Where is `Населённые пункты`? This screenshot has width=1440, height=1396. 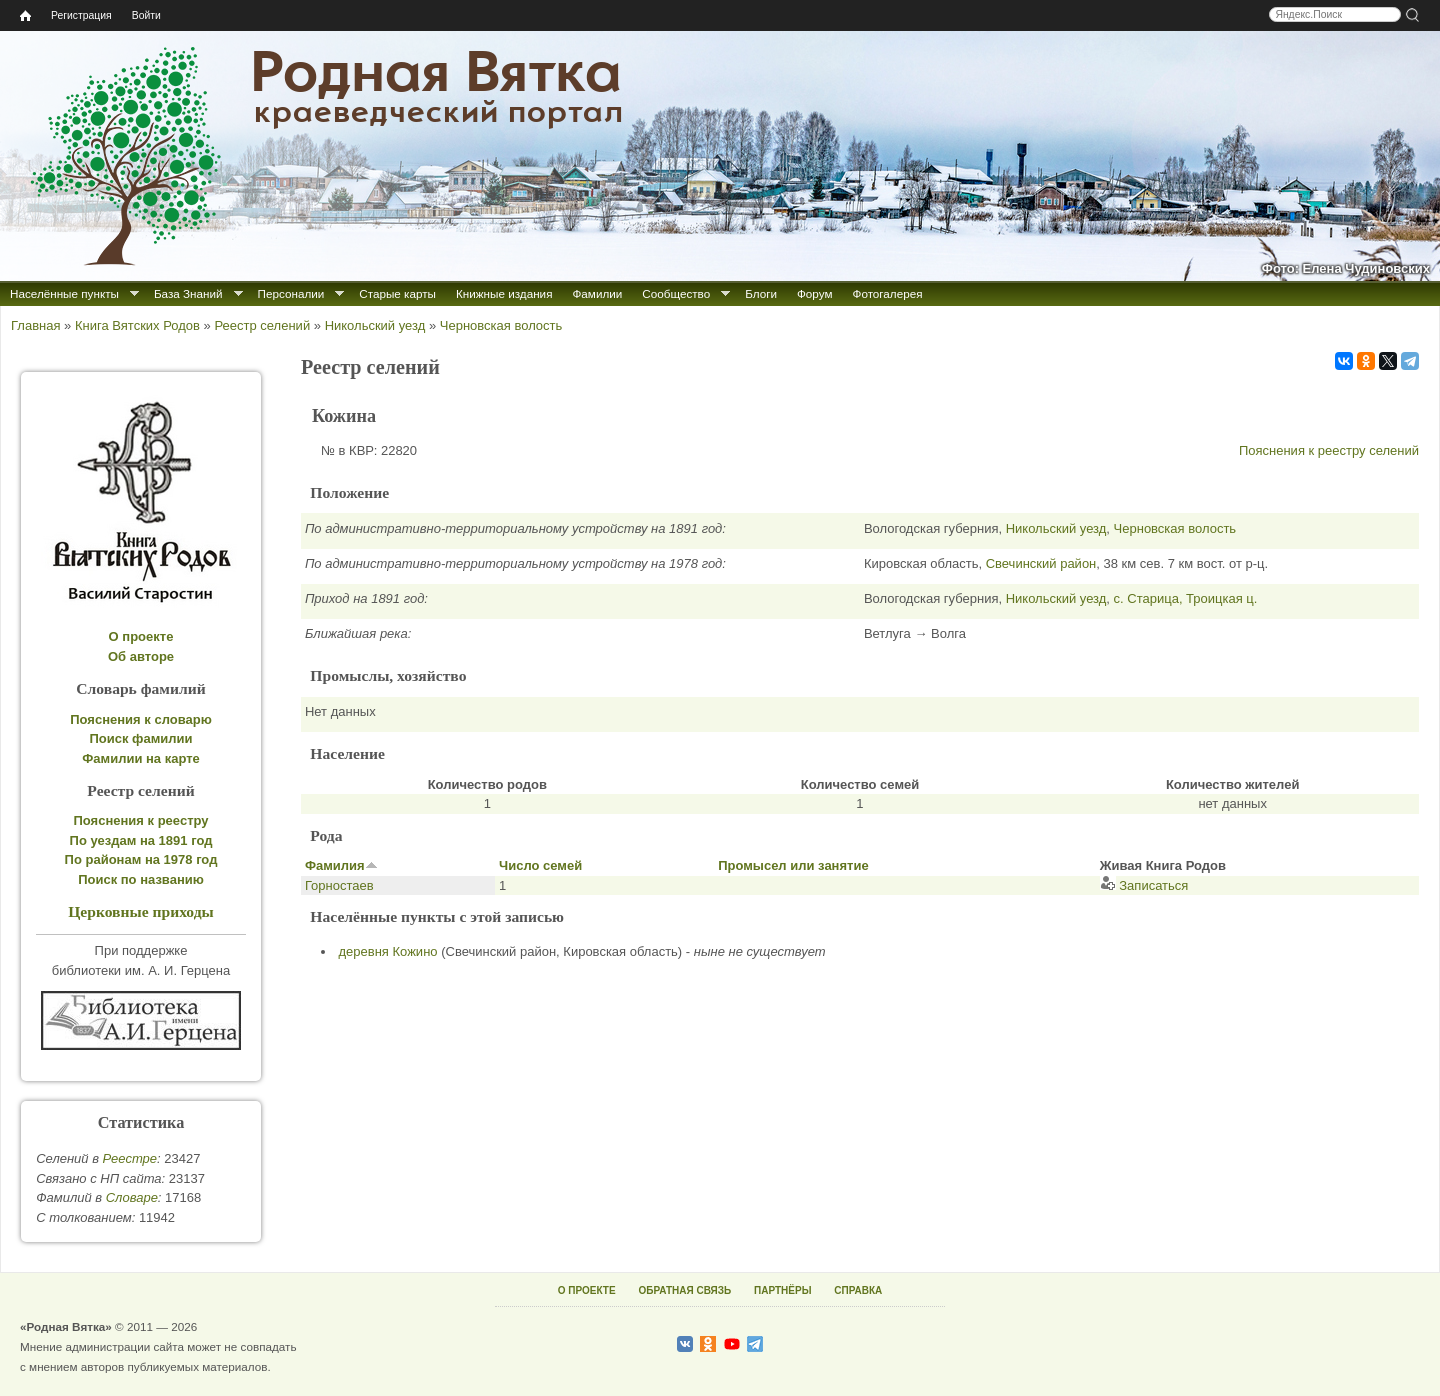
Населённые пункты is located at coordinates (64, 293).